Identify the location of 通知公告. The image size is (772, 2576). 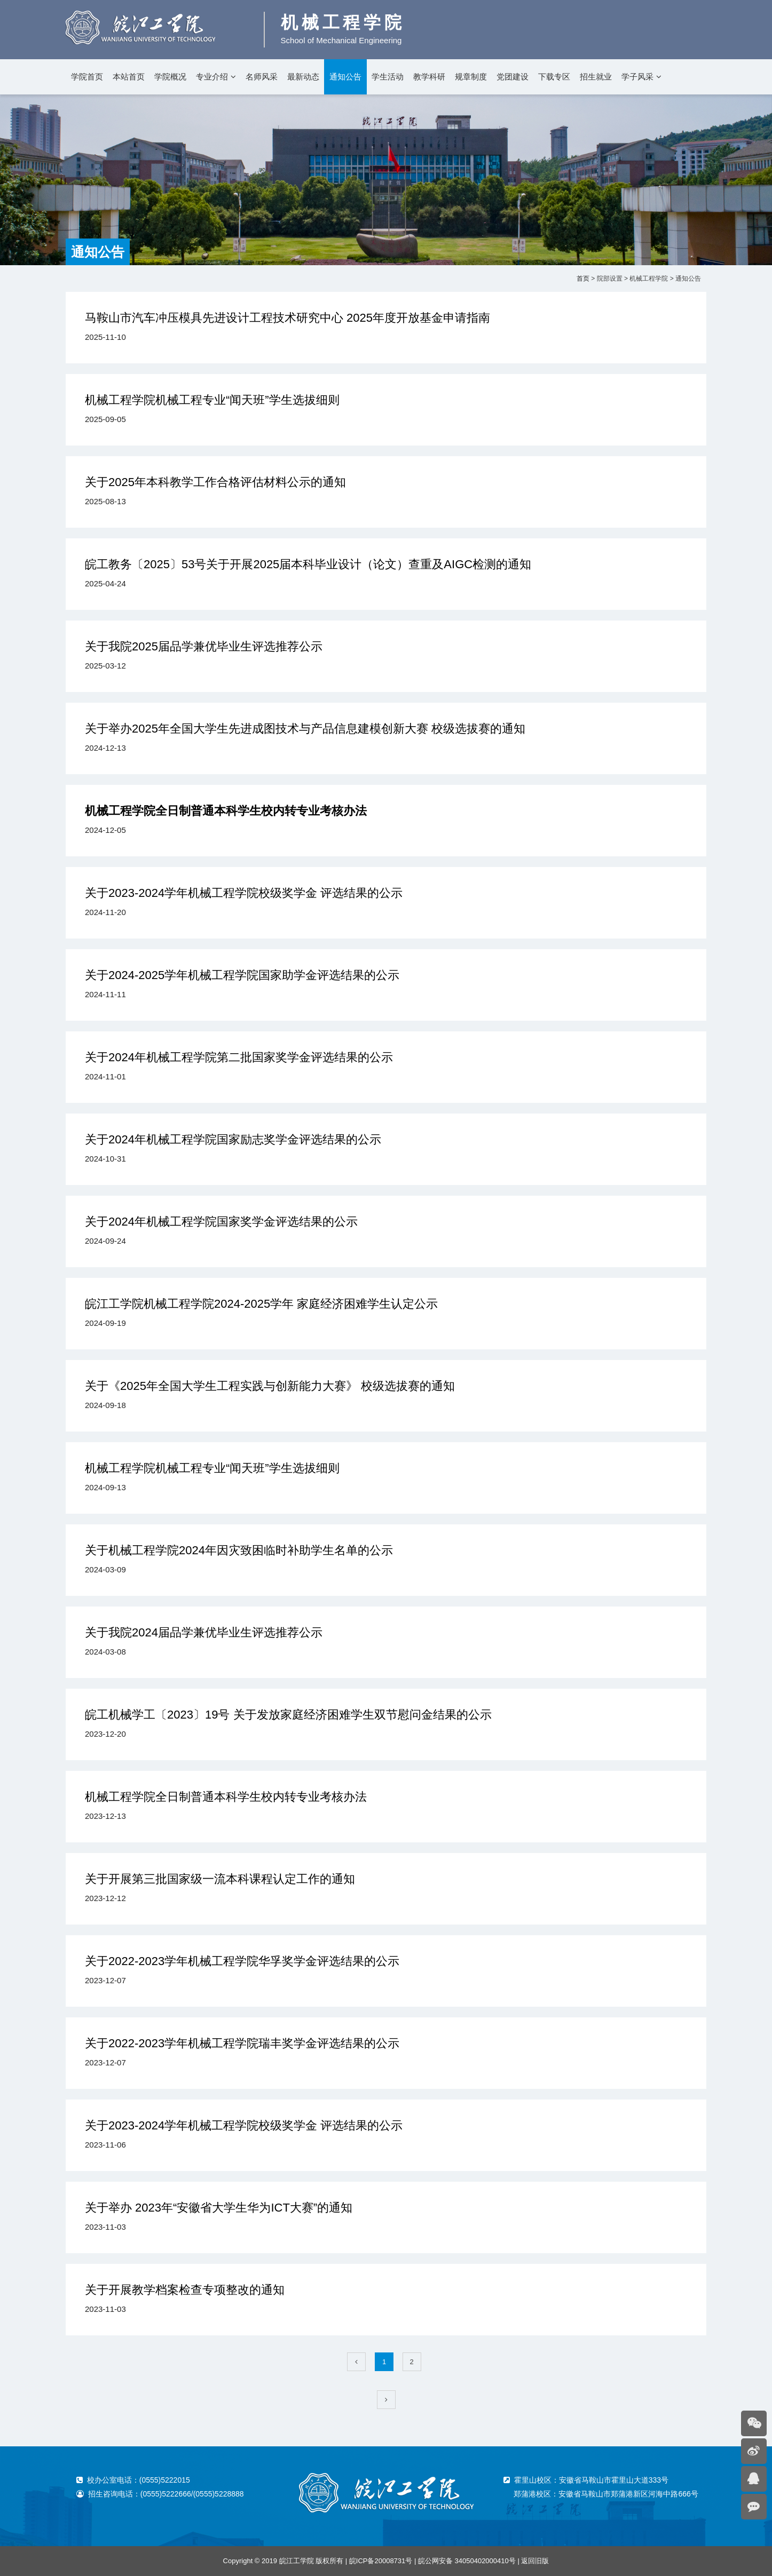
(345, 76).